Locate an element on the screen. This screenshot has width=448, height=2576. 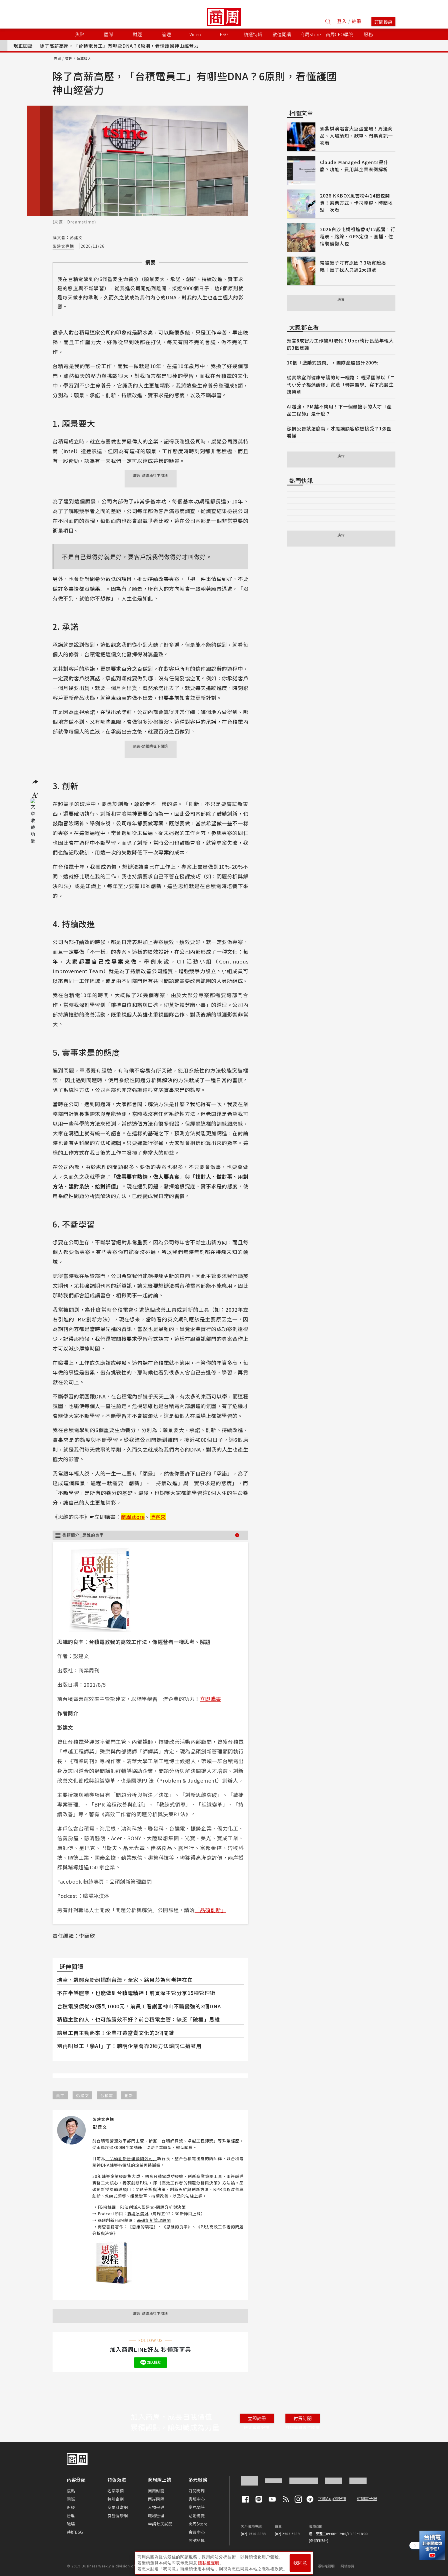
會員中心 is located at coordinates (197, 2532).